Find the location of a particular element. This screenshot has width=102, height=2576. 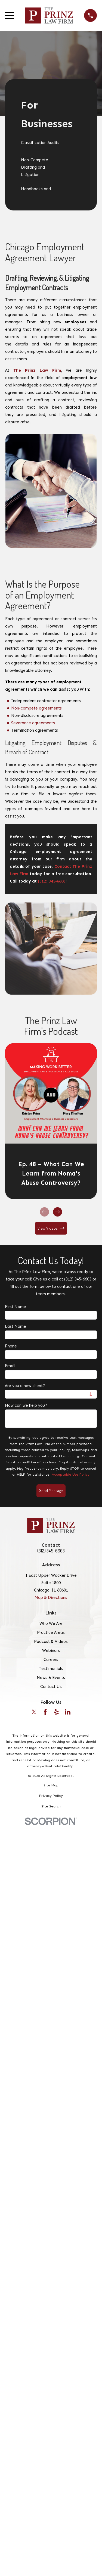

How can we help you? is located at coordinates (26, 1405).